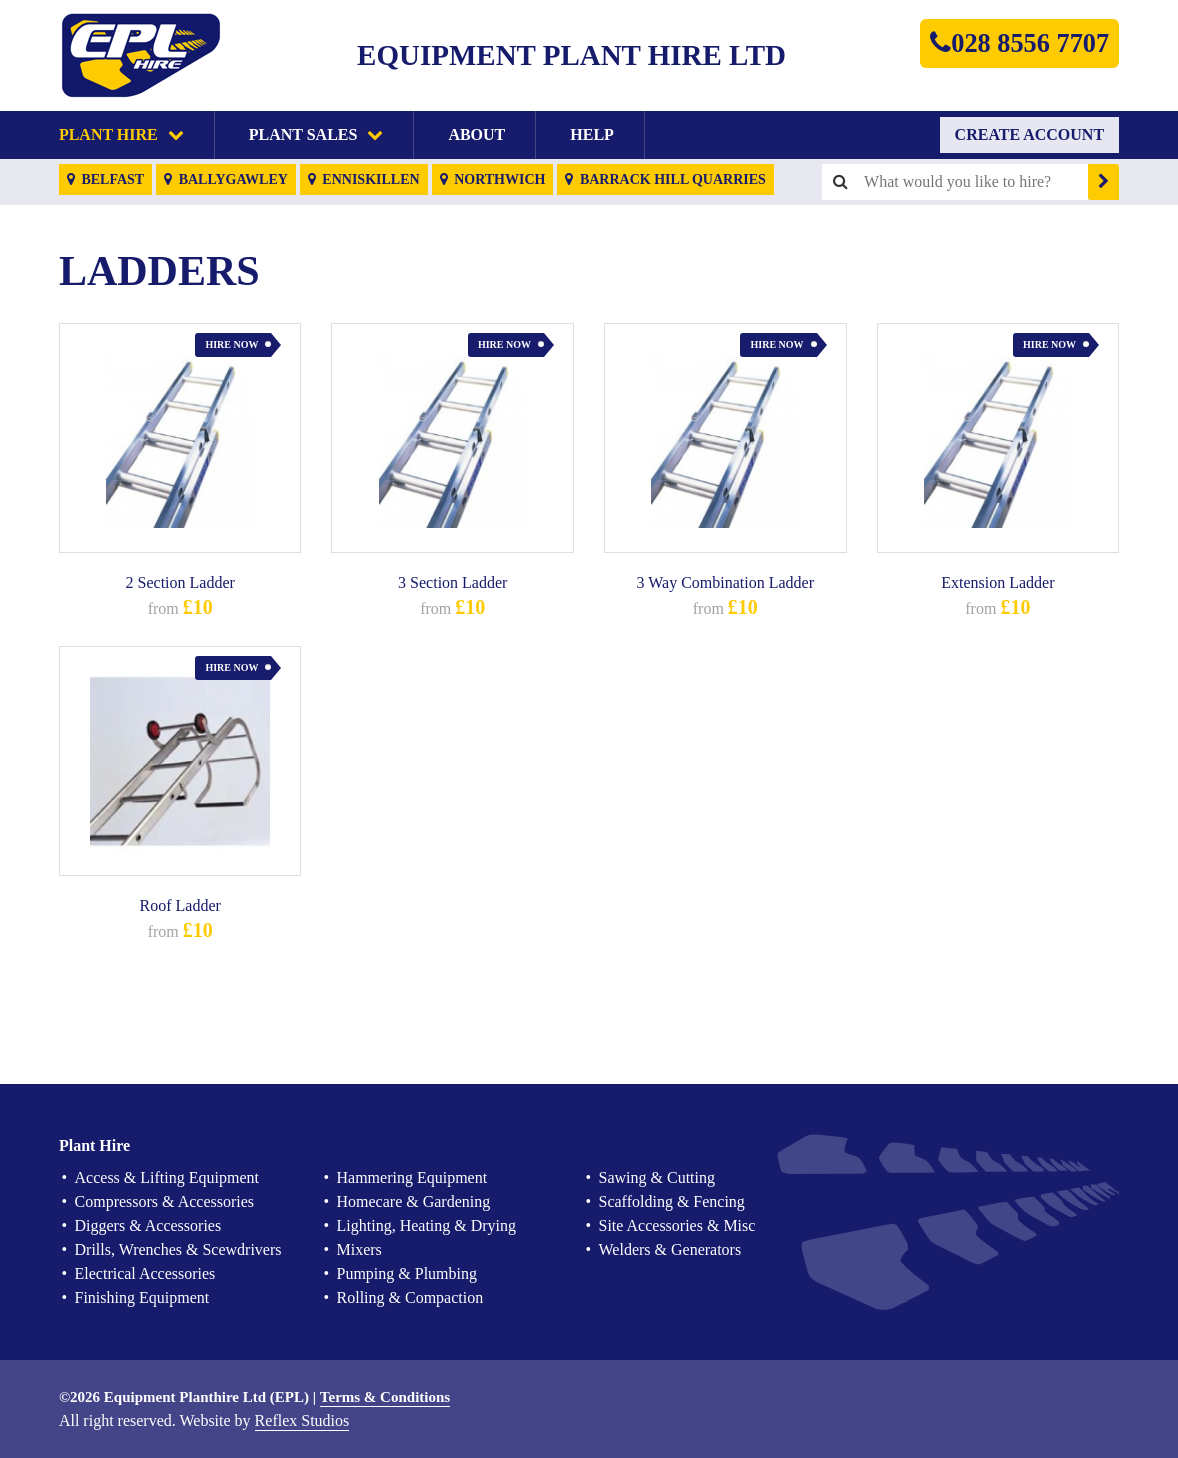 This screenshot has width=1178, height=1458. What do you see at coordinates (1030, 134) in the screenshot?
I see `Create Account` at bounding box center [1030, 134].